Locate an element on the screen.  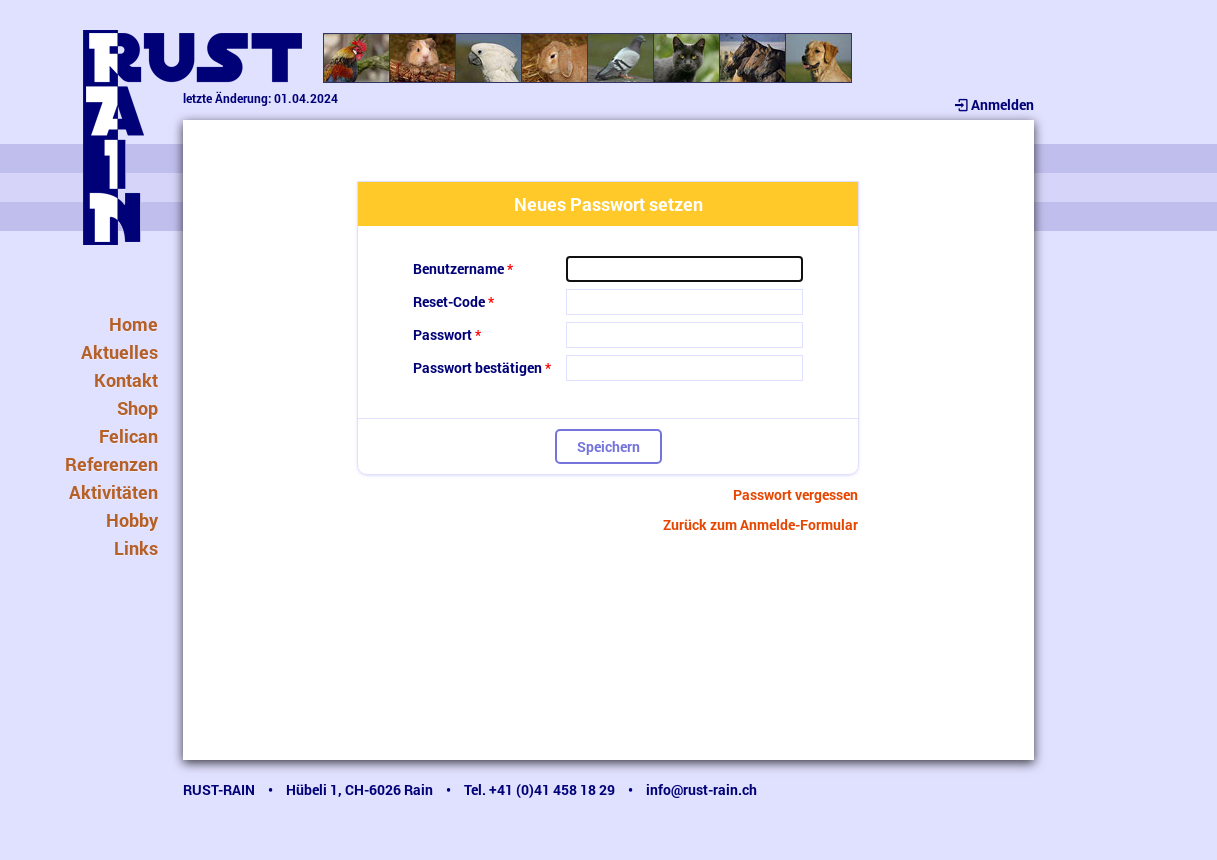
Speichern is located at coordinates (608, 446).